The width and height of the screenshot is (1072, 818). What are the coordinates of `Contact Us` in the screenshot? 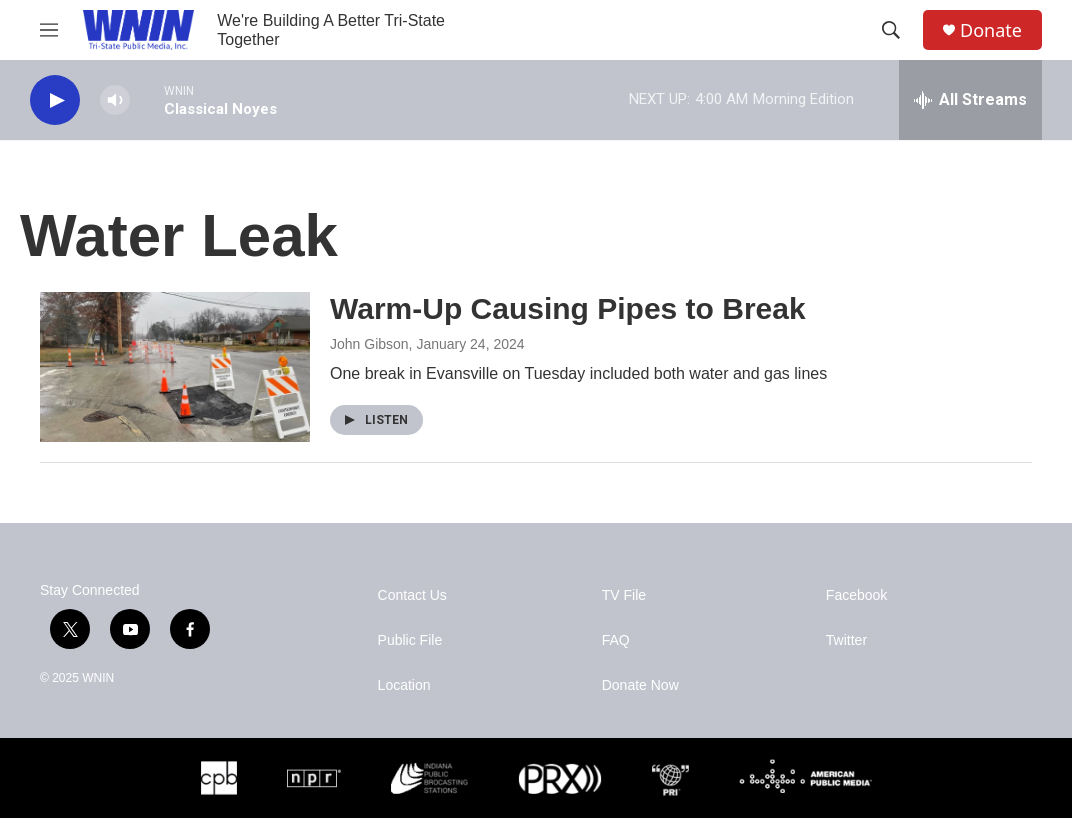 It's located at (412, 595).